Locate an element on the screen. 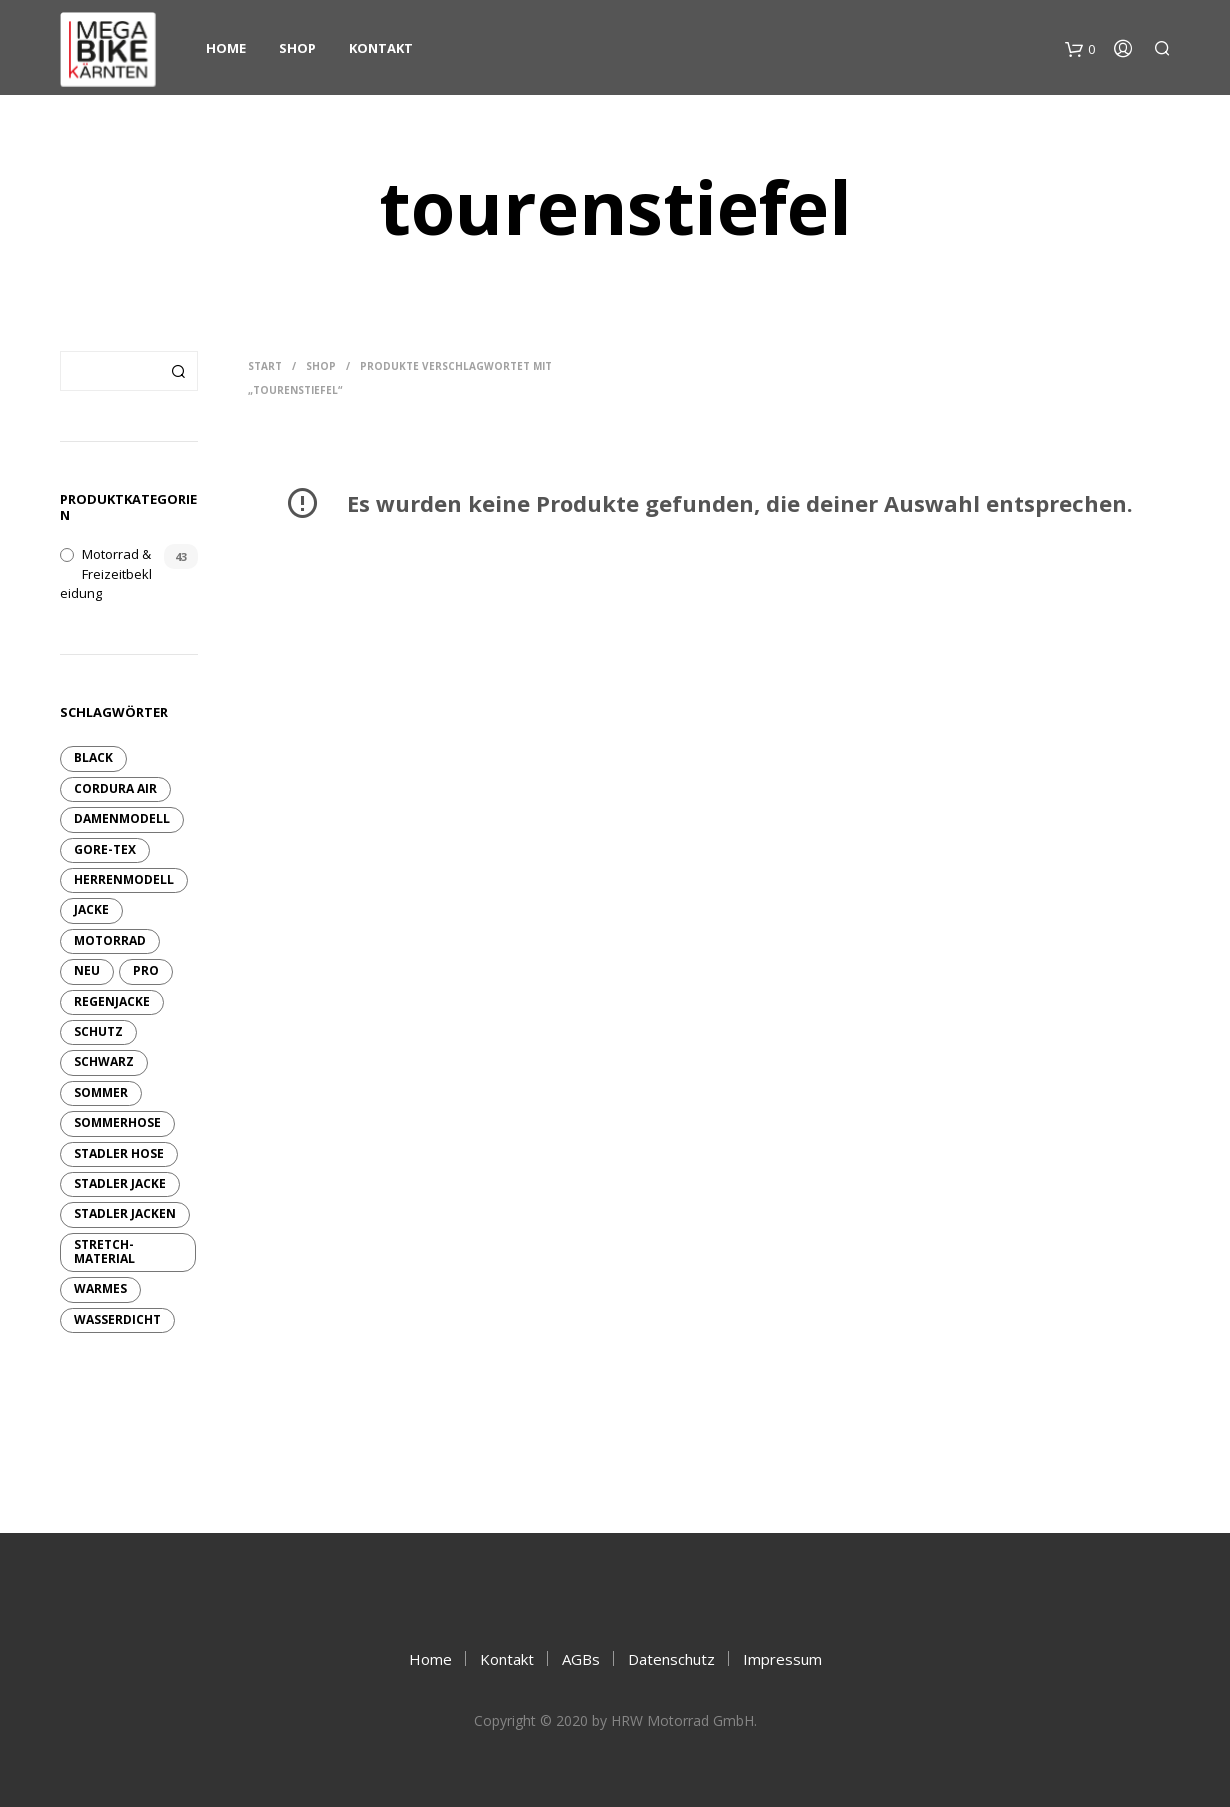  Regenjacke [Regenjacke (1 Produkt)] is located at coordinates (112, 1001).